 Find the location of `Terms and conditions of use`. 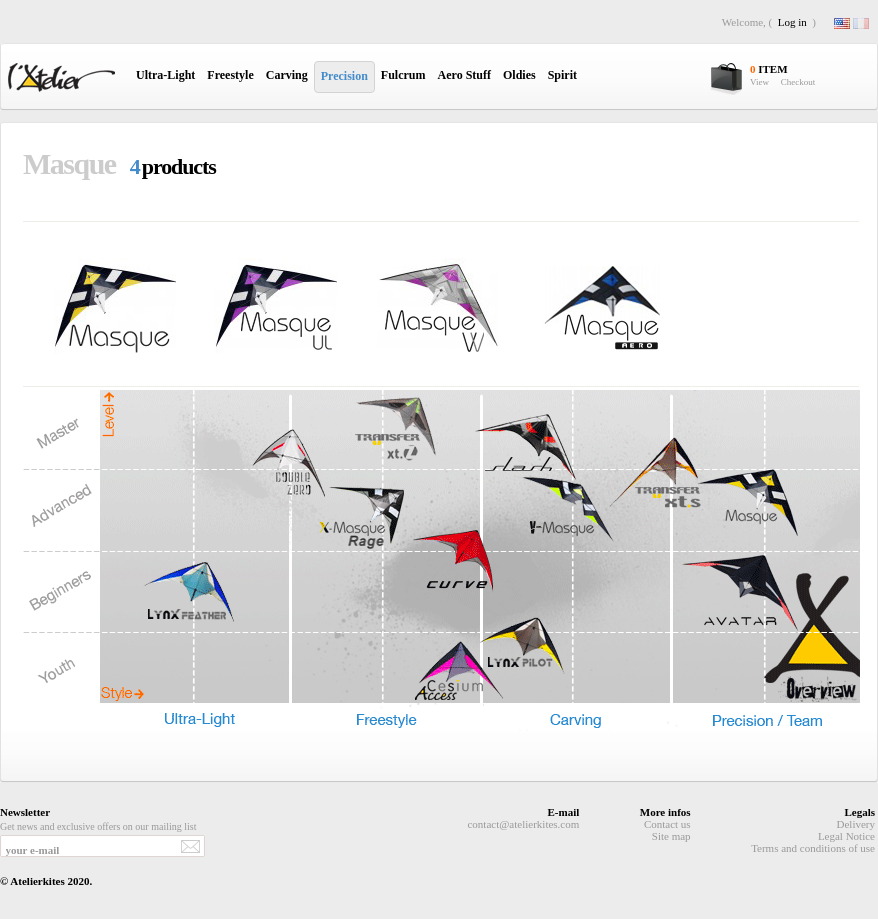

Terms and conditions of use is located at coordinates (813, 848).